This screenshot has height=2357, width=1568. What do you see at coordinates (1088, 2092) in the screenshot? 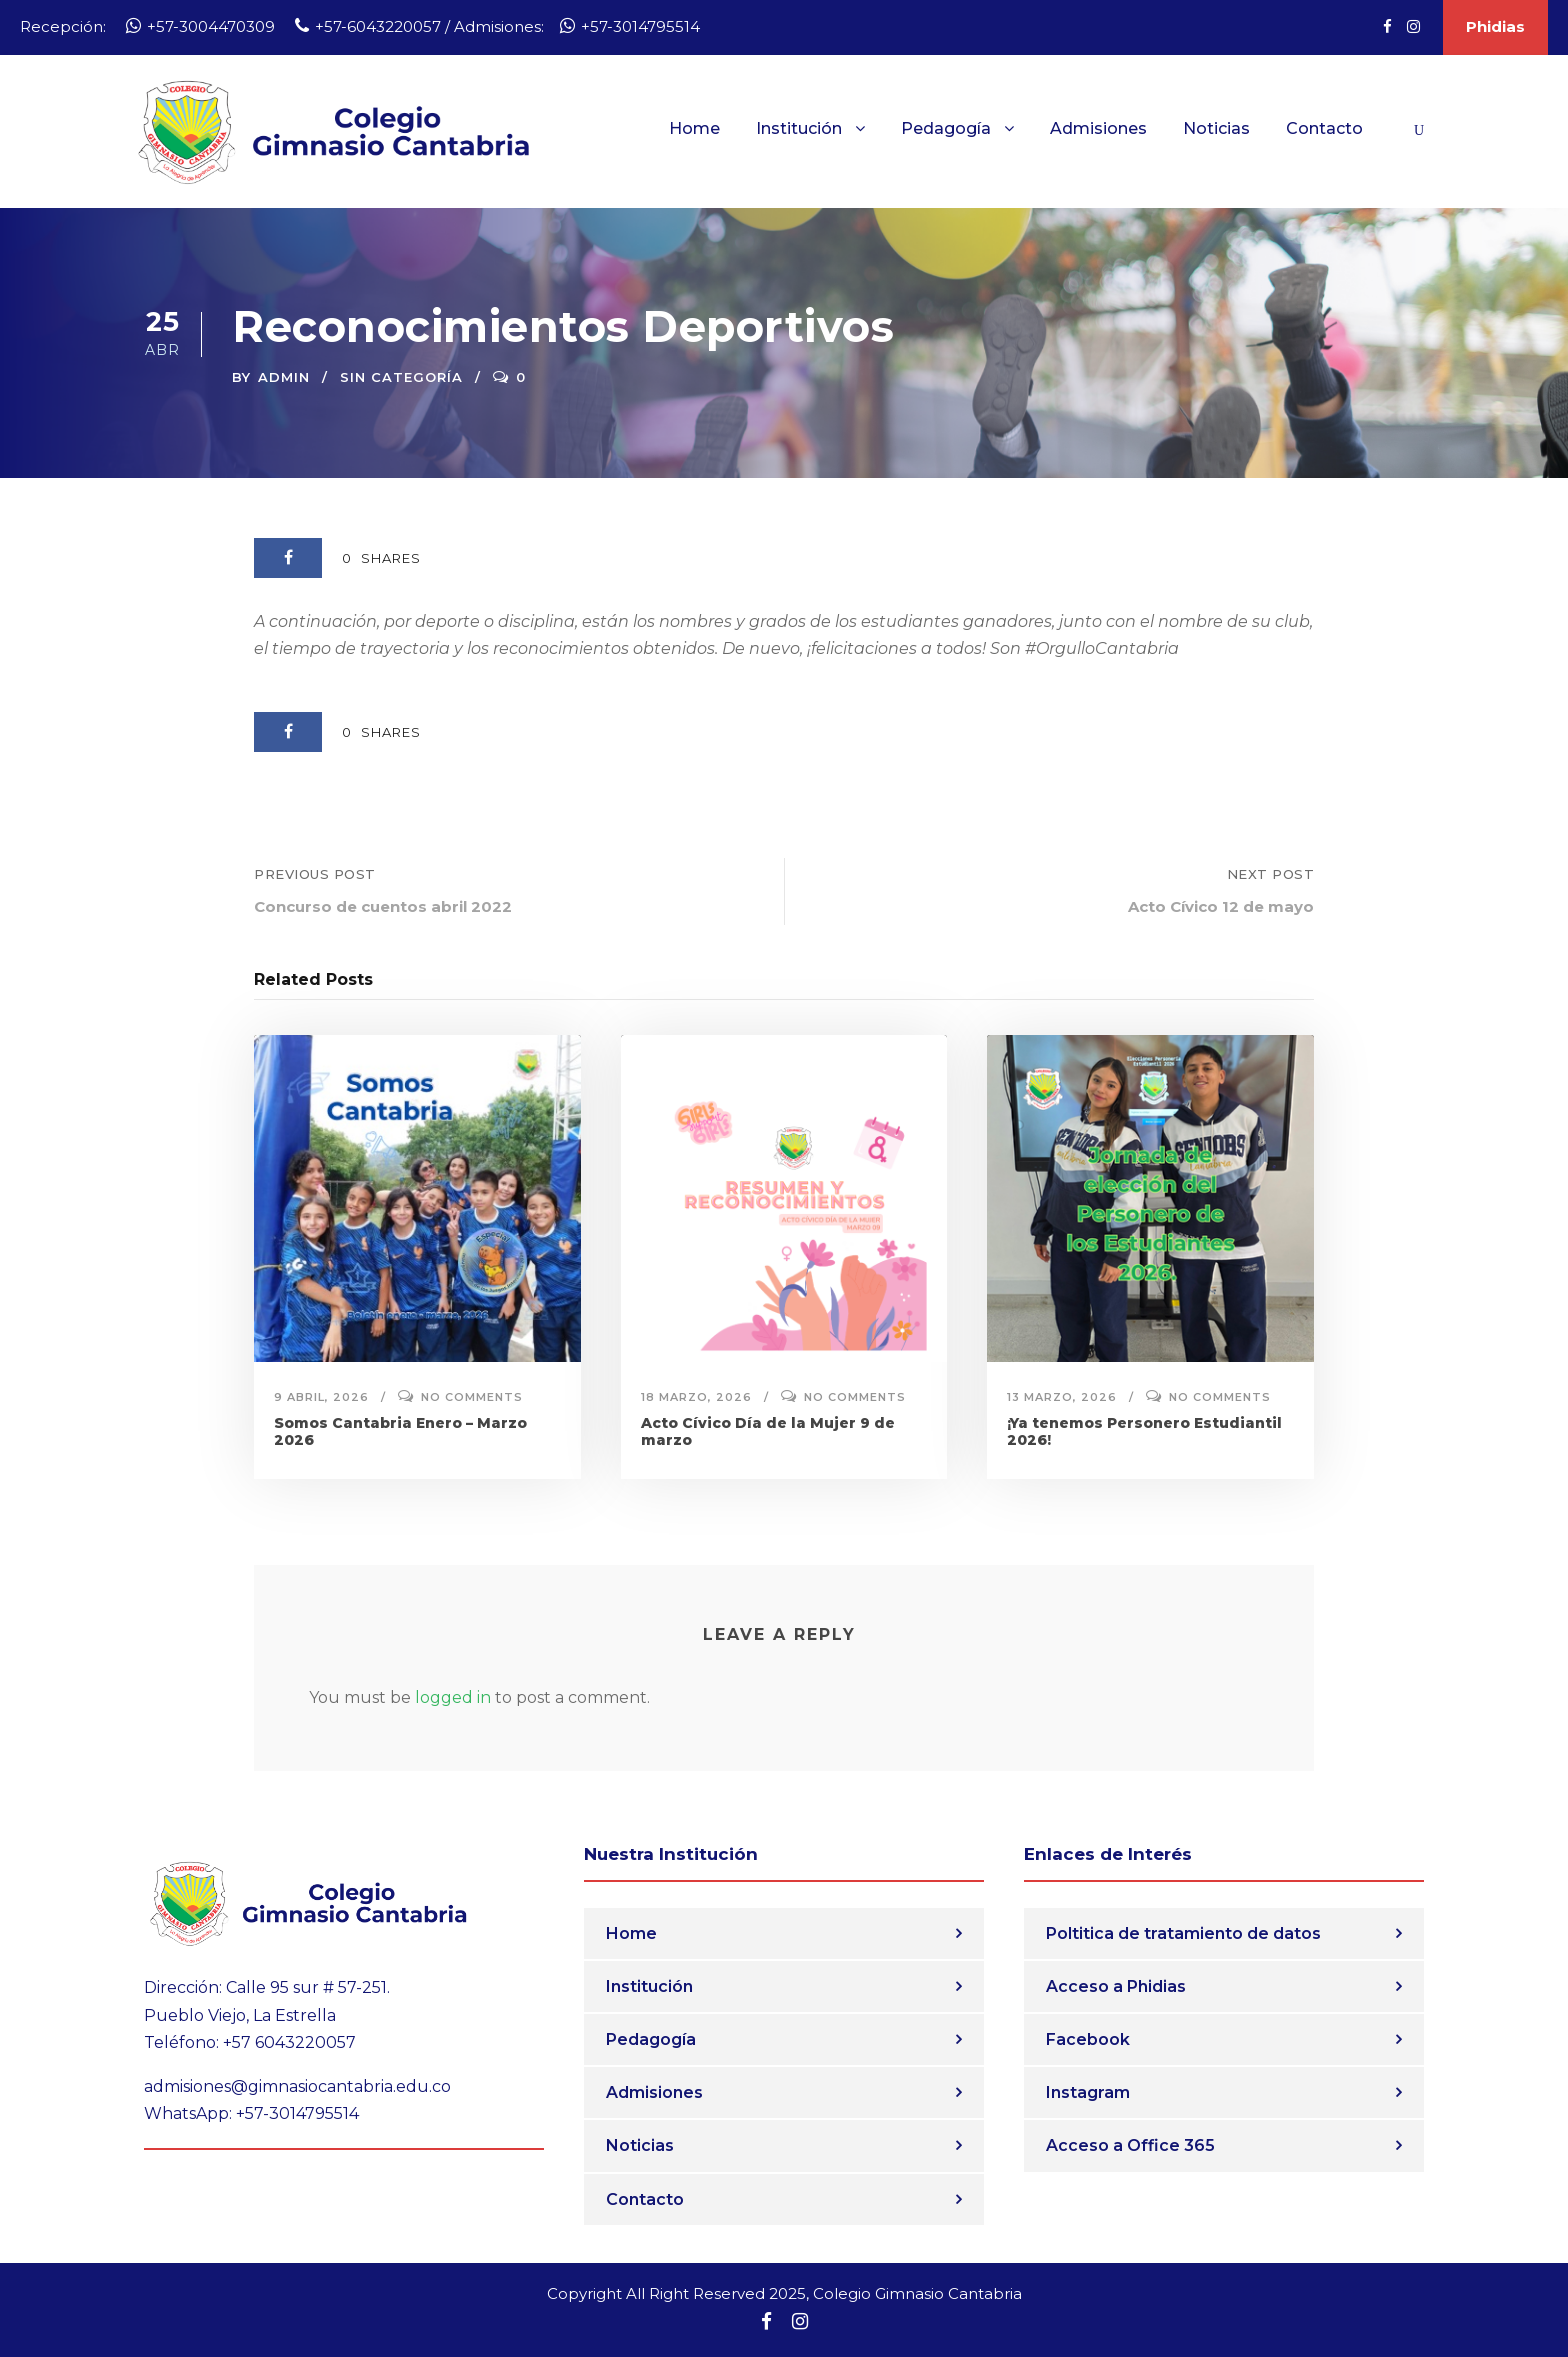
I see `Instagram` at bounding box center [1088, 2092].